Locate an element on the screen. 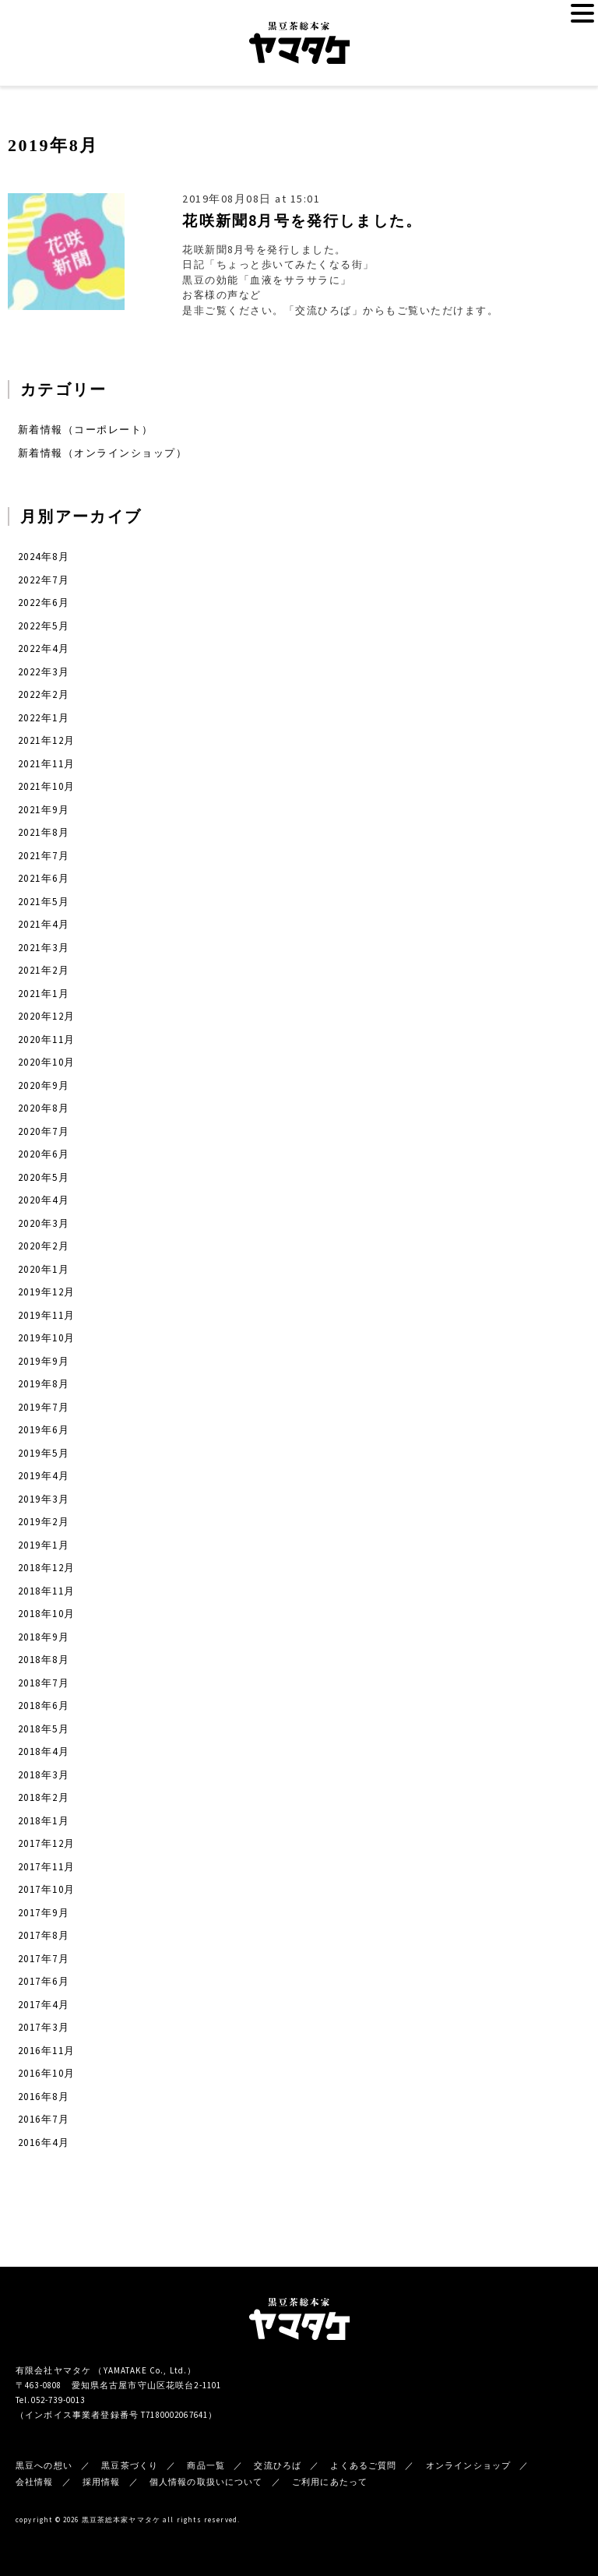 The height and width of the screenshot is (2576, 598). 2020年8月 is located at coordinates (43, 1108).